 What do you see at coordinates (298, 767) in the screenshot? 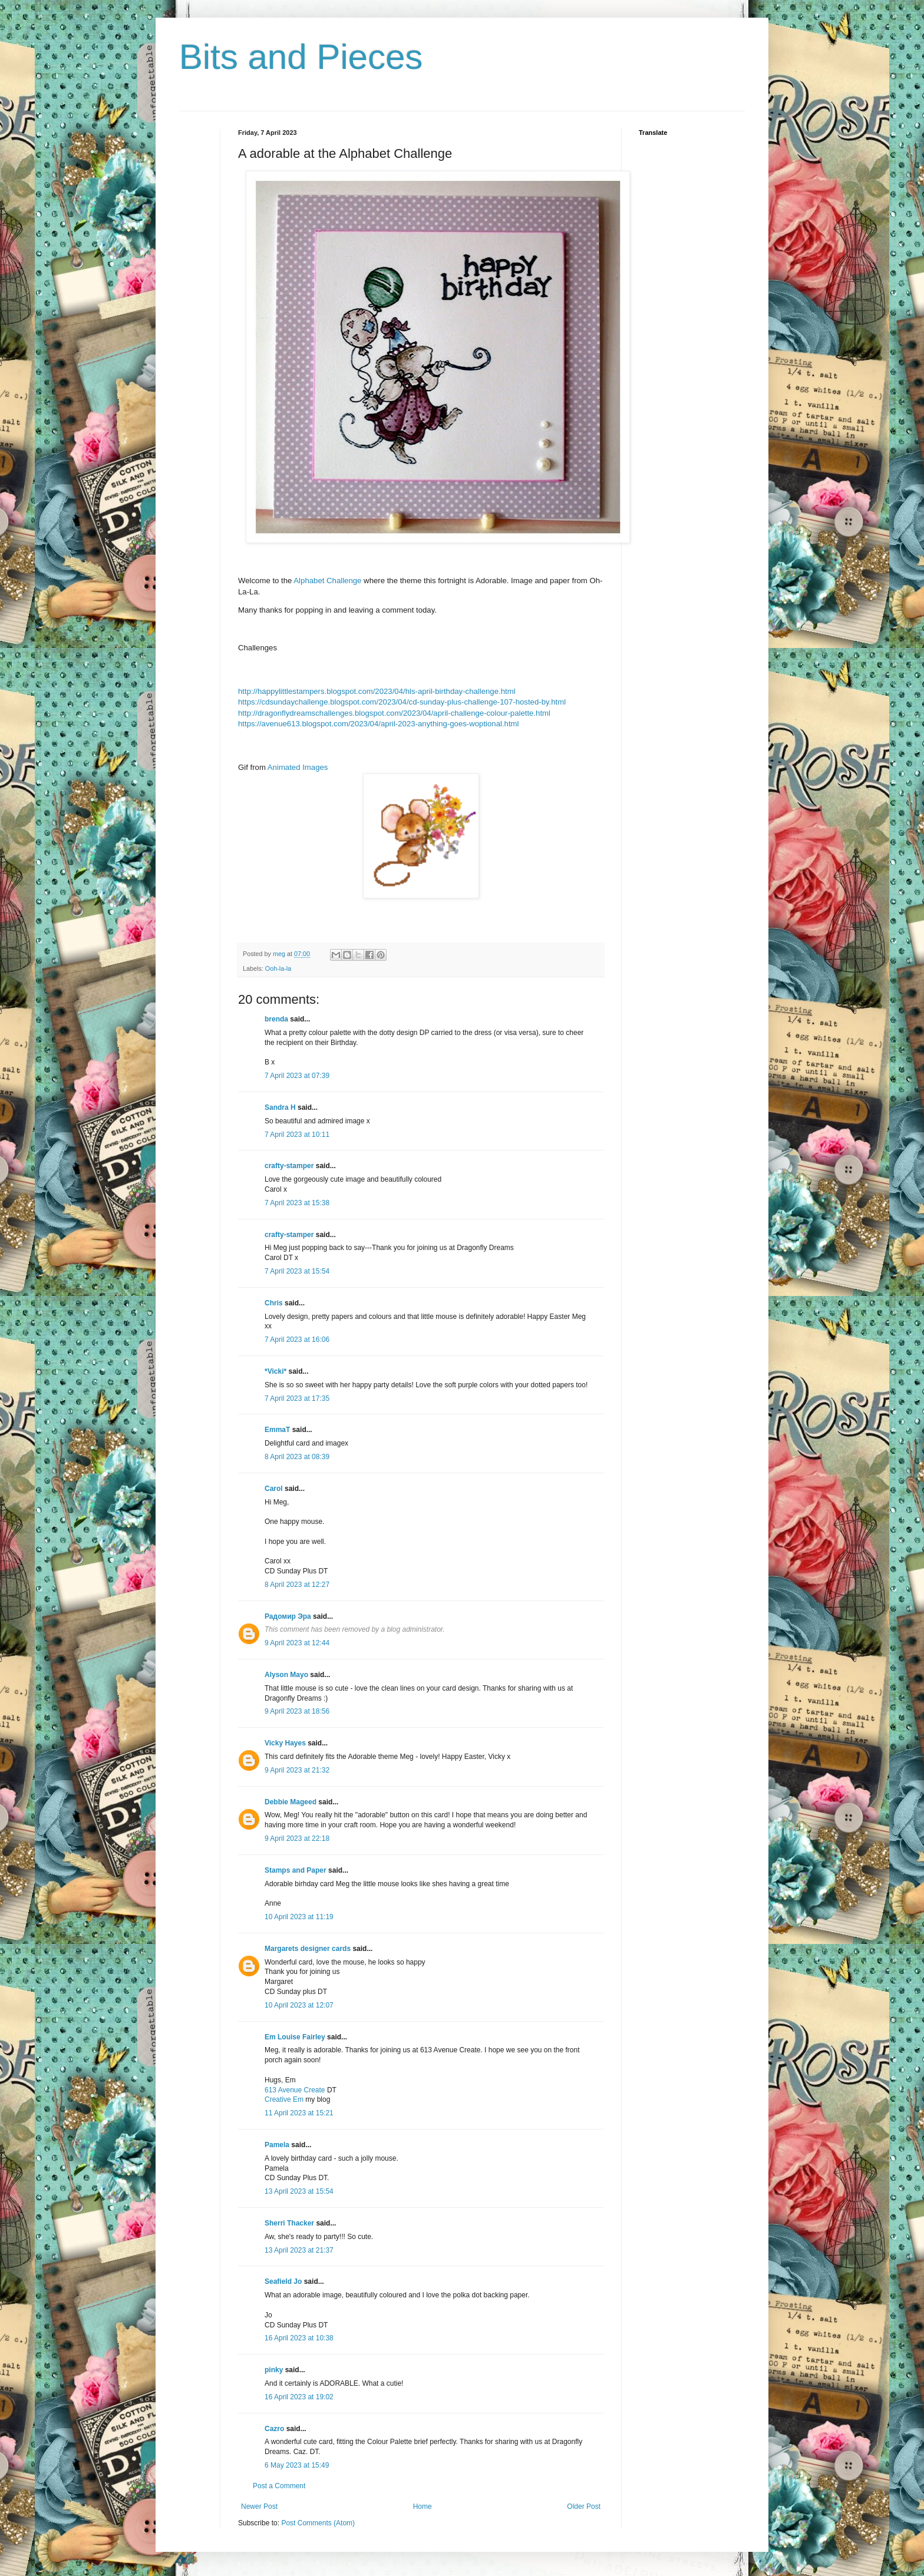
I see `Animated Images` at bounding box center [298, 767].